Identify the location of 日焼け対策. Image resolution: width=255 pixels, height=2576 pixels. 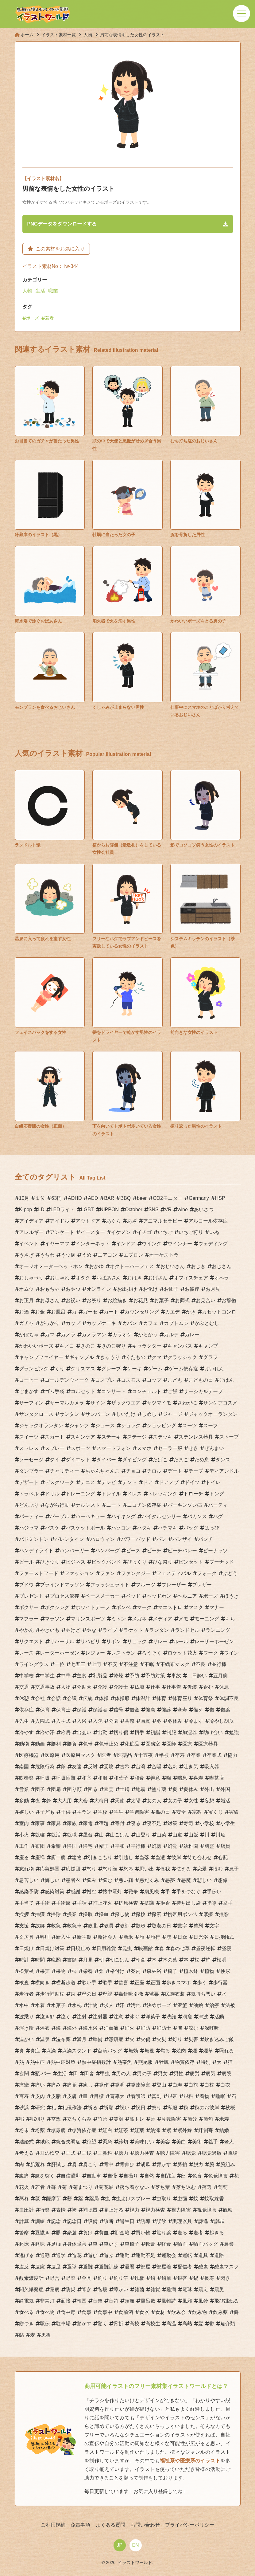
(52, 1948).